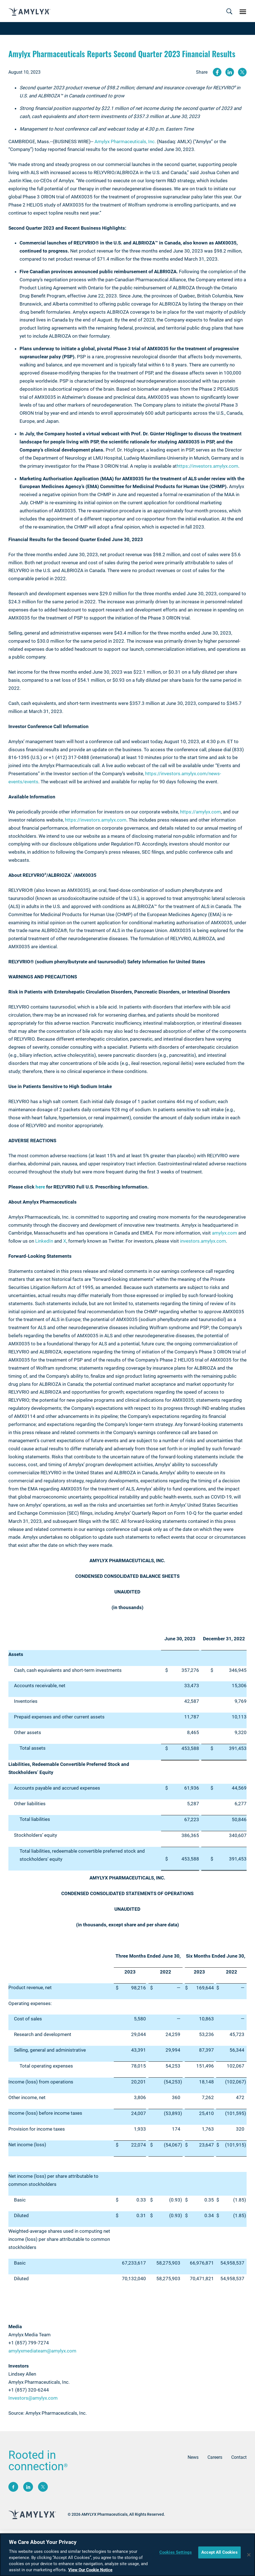 This screenshot has width=255, height=2576. What do you see at coordinates (224, 1233) in the screenshot?
I see `amylyx.com` at bounding box center [224, 1233].